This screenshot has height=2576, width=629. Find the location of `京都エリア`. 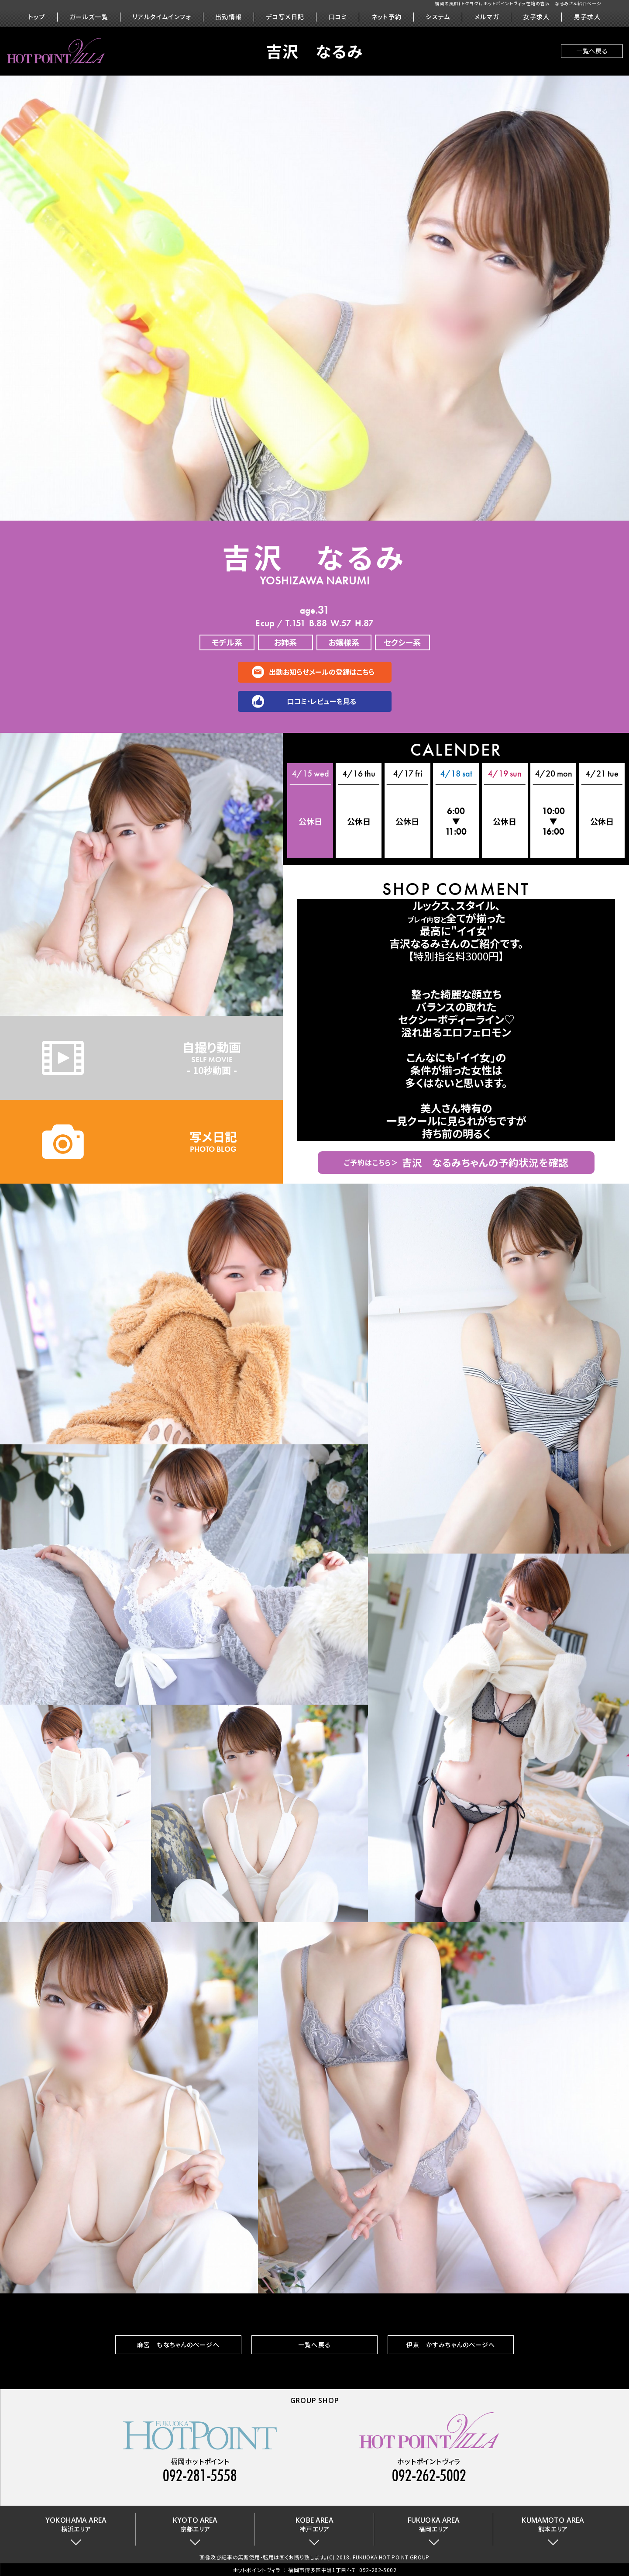

京都エリア is located at coordinates (195, 2524).